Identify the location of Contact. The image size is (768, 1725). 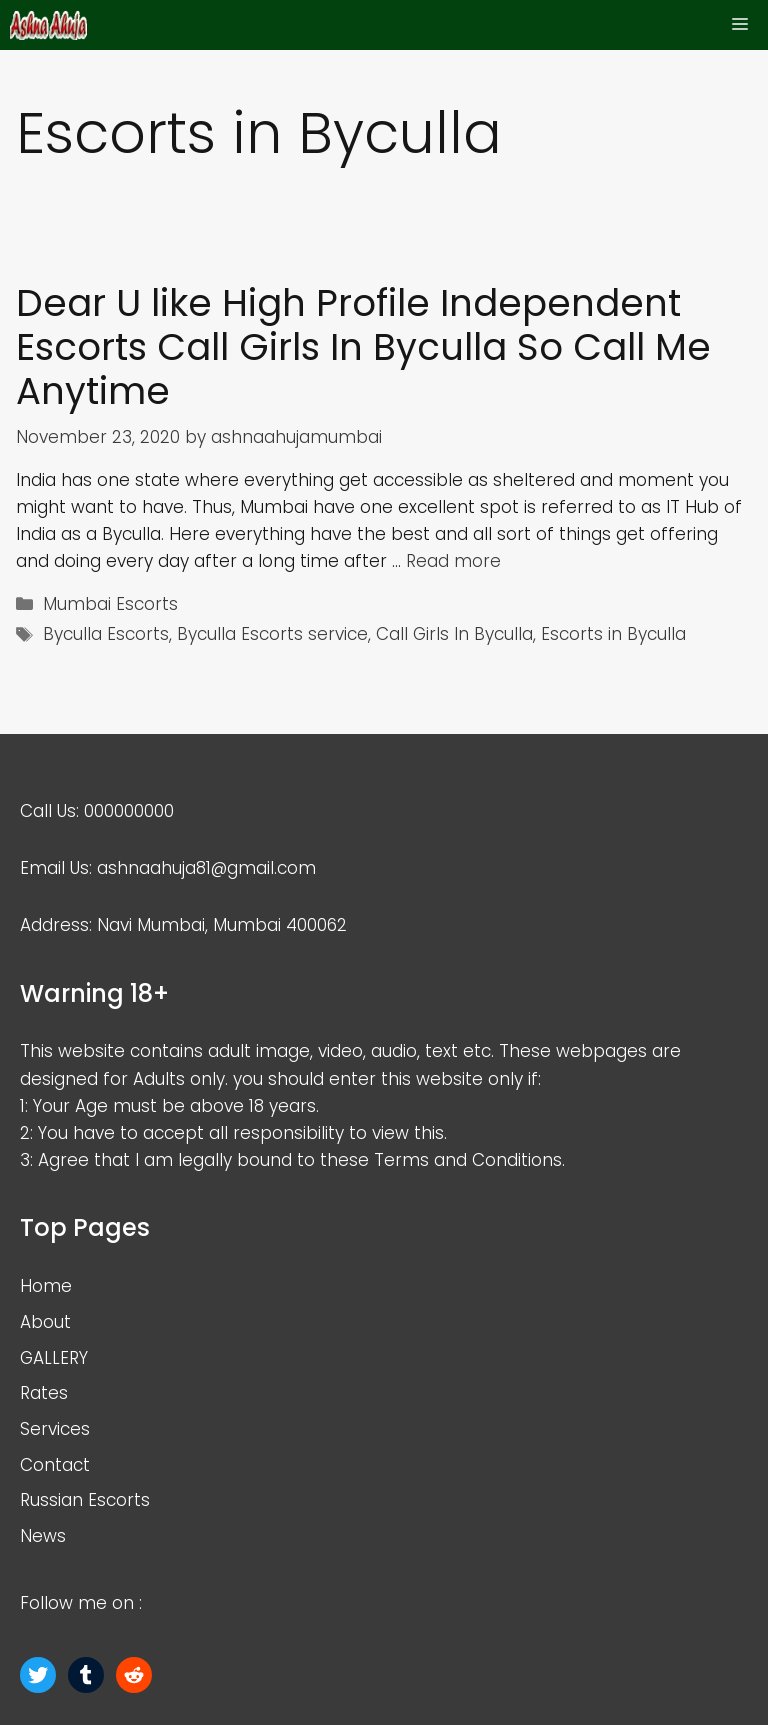
(55, 1465).